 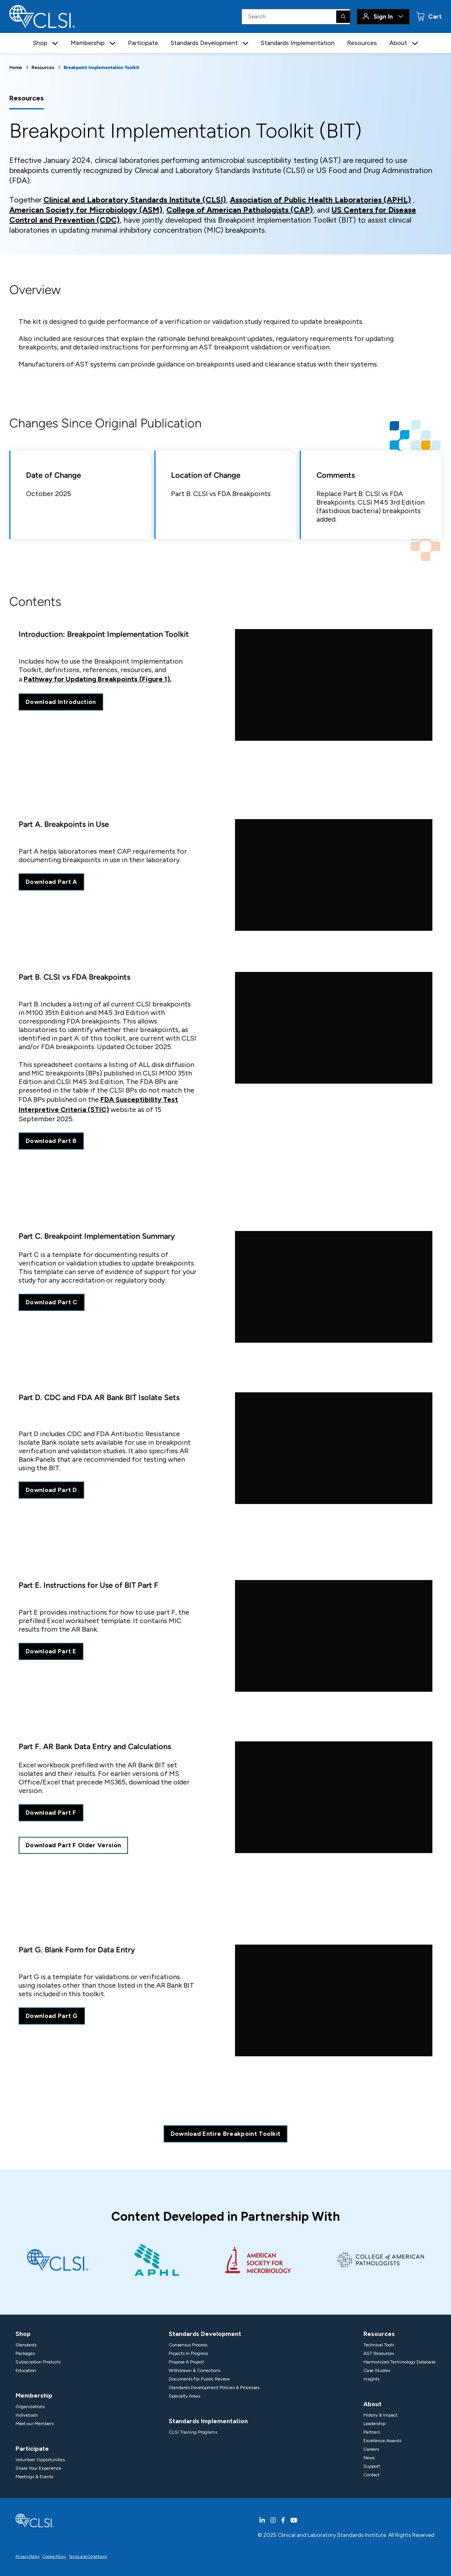 What do you see at coordinates (374, 2423) in the screenshot?
I see `Leadership` at bounding box center [374, 2423].